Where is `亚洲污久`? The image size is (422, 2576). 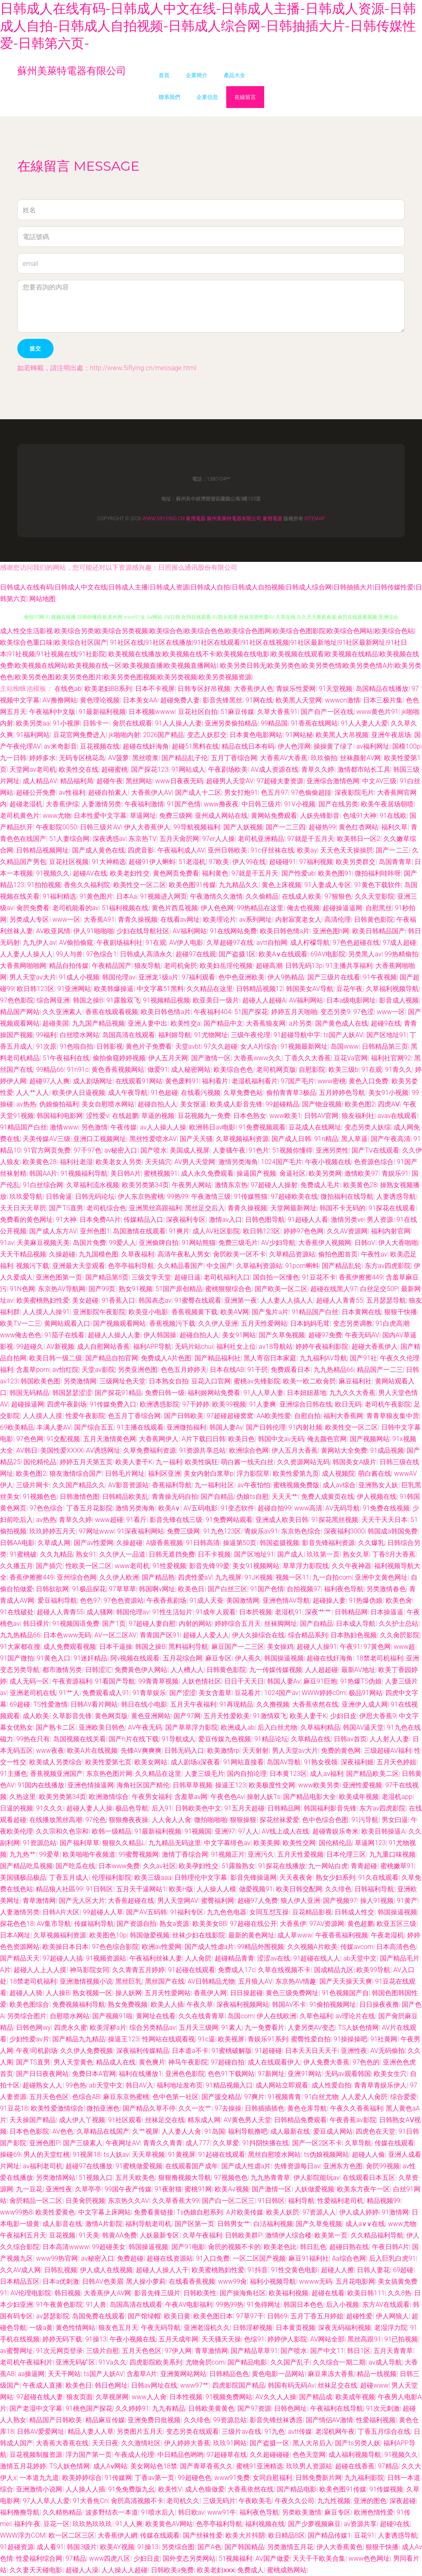 亚洲污久 is located at coordinates (261, 1854).